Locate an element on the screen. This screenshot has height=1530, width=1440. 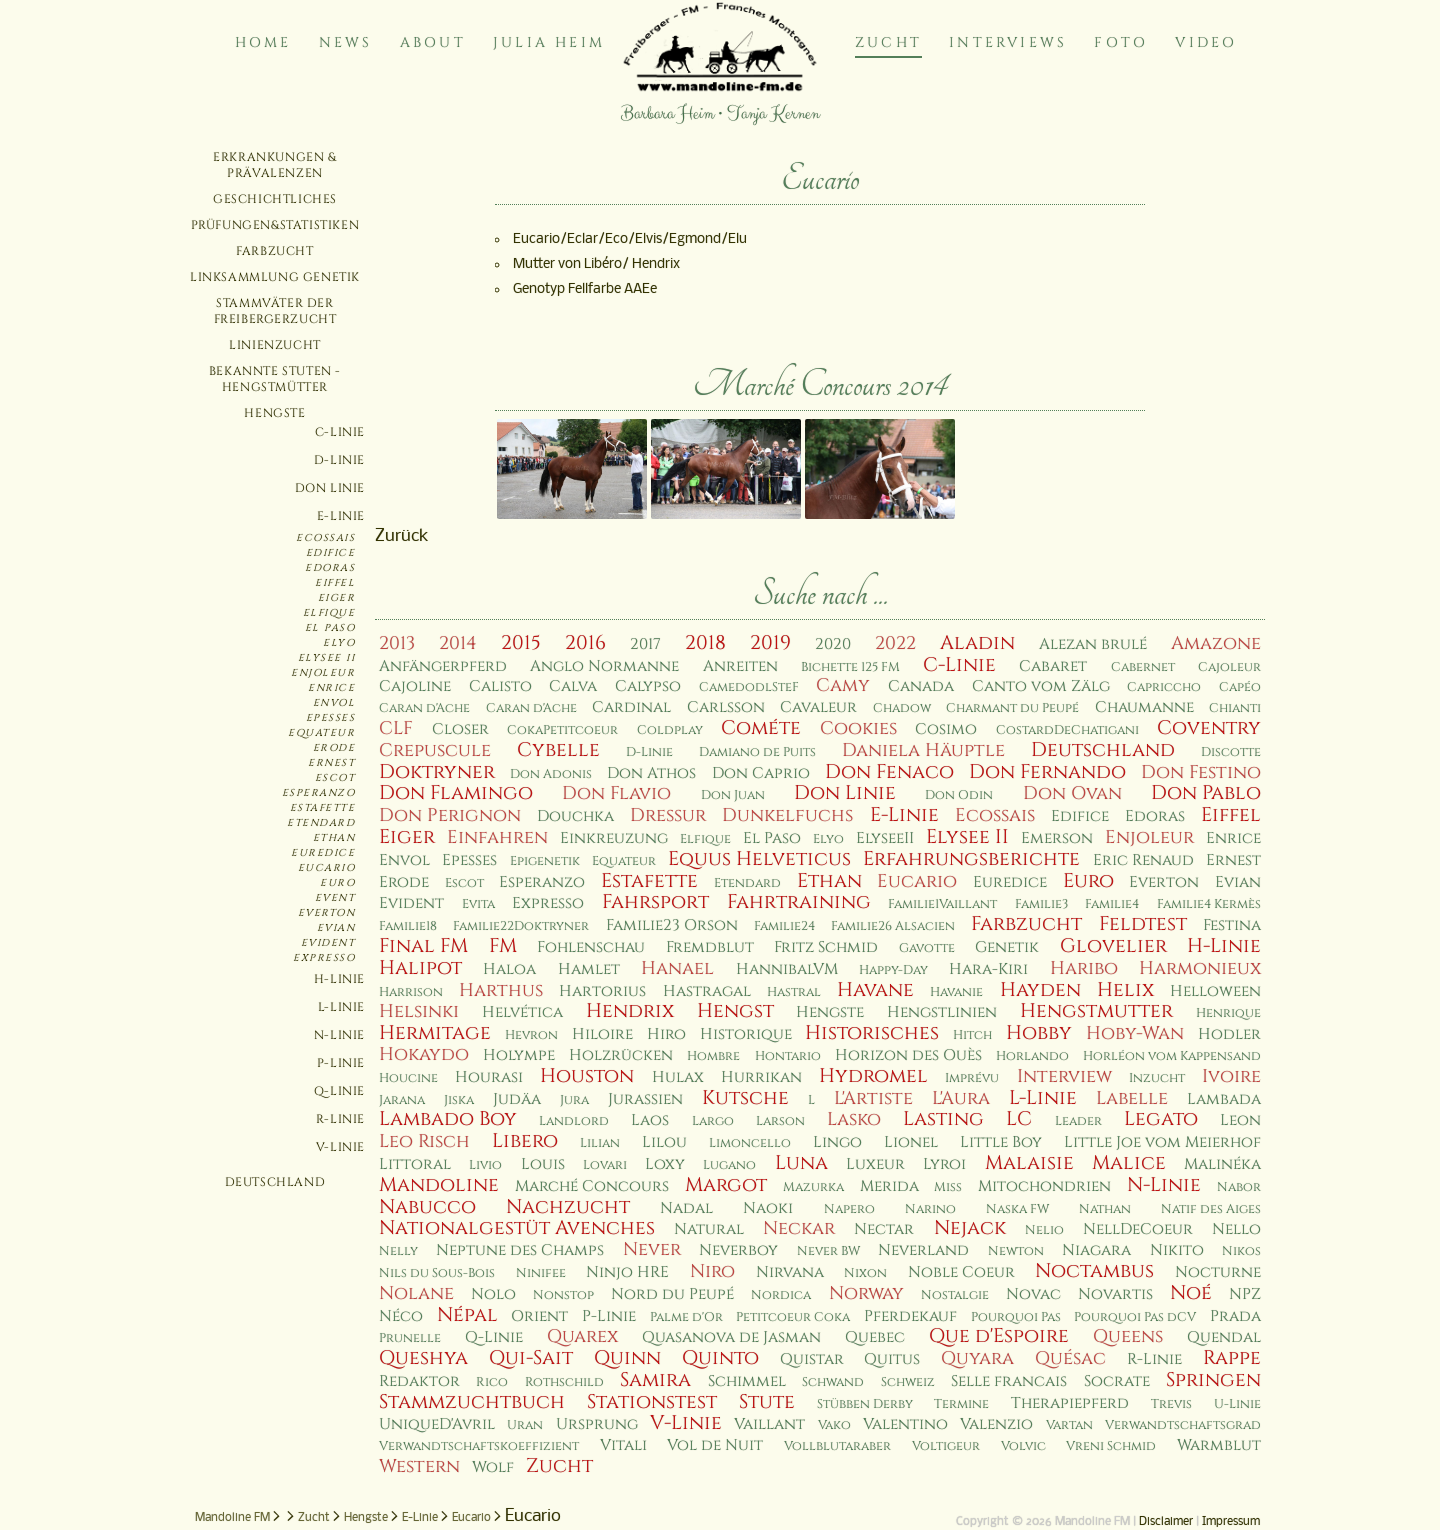
Helvética is located at coordinates (522, 1012).